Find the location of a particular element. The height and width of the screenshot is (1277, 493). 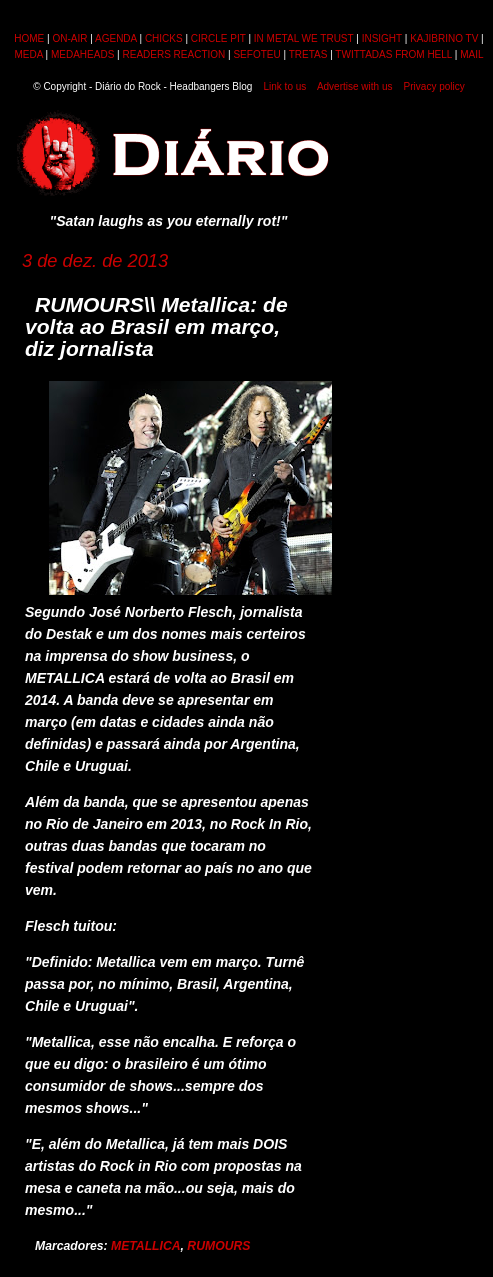

TRETAS is located at coordinates (308, 54).